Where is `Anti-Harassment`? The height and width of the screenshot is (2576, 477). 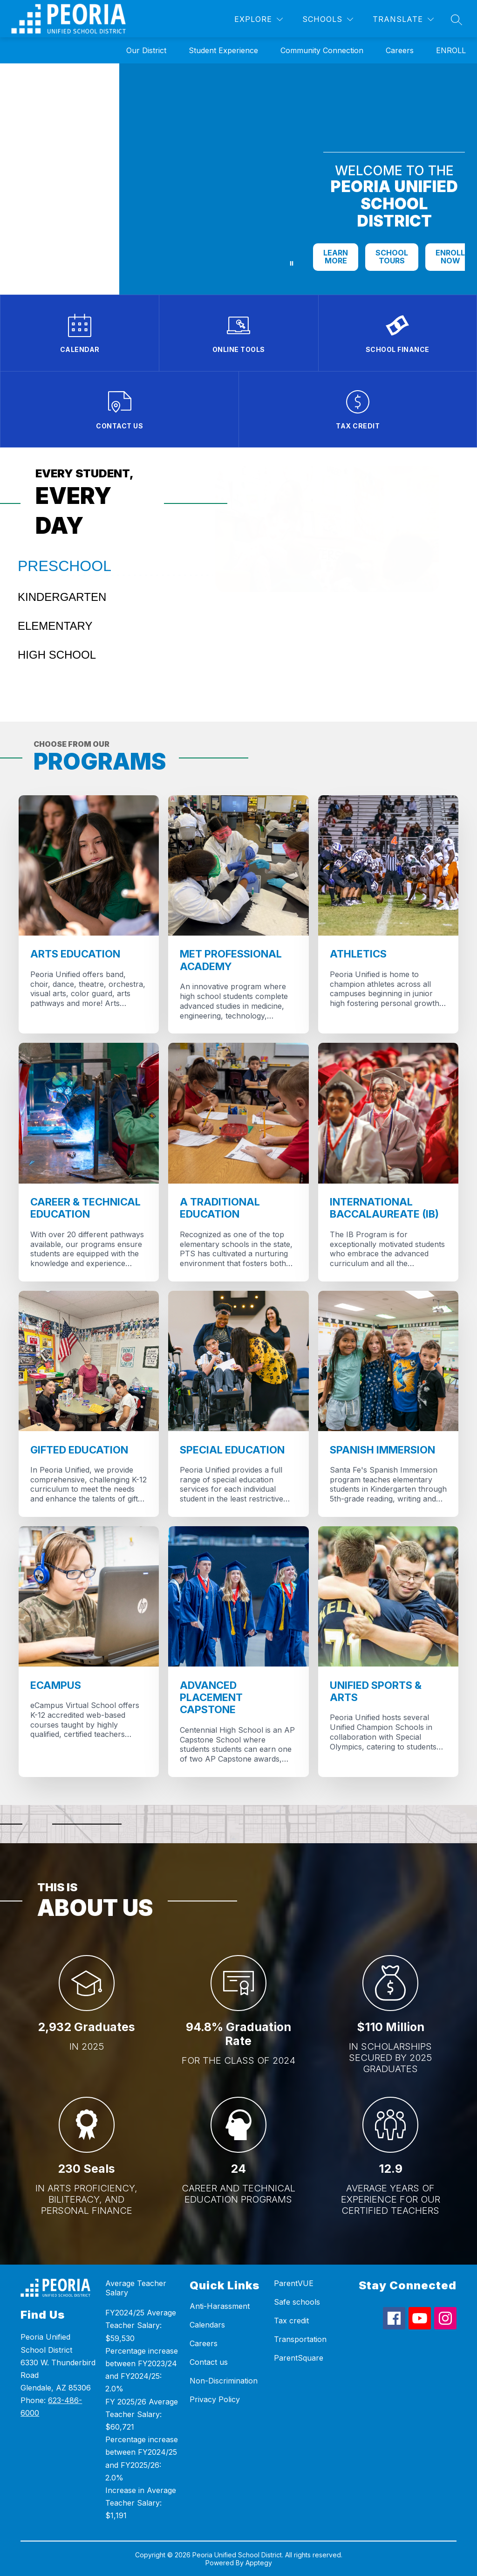
Anti-Harassment is located at coordinates (220, 2306).